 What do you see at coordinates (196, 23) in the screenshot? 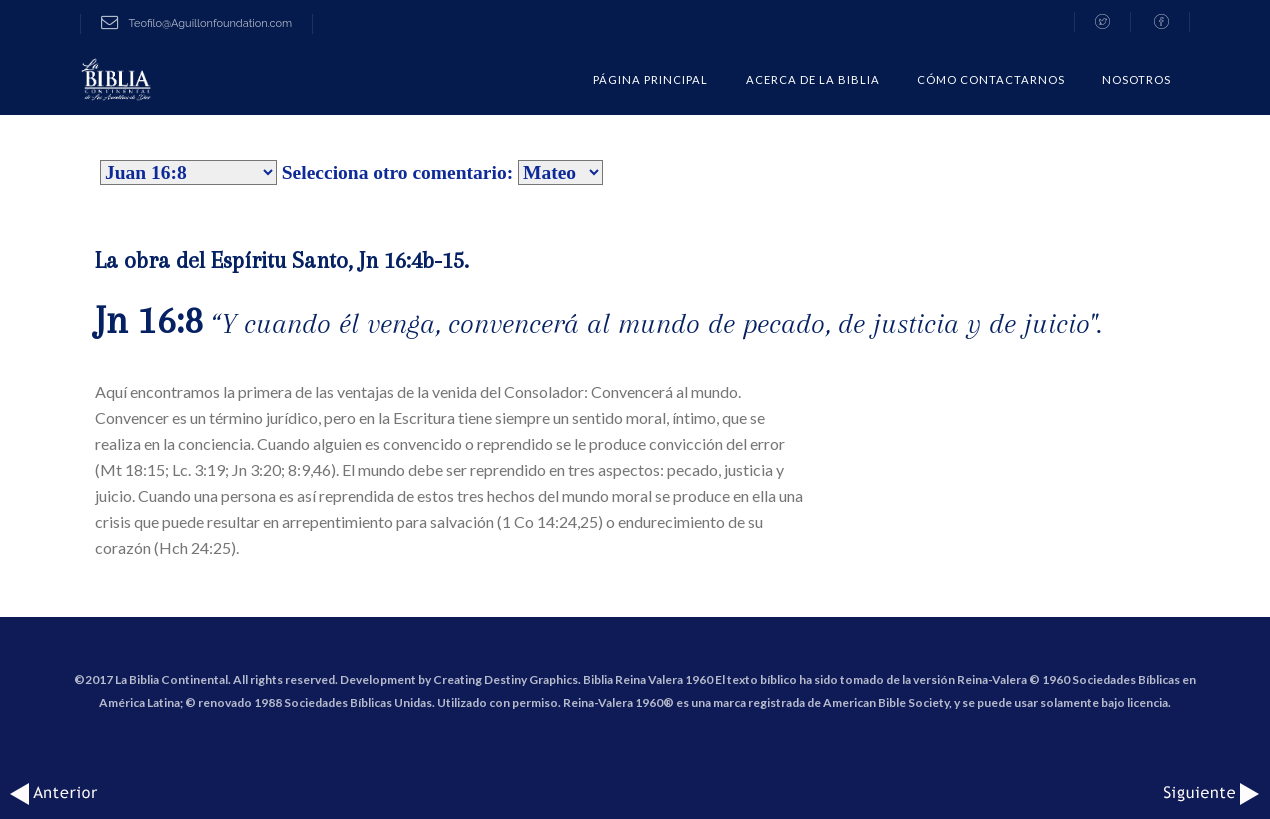
I see `Teofilo@Aguillonfoundation.com` at bounding box center [196, 23].